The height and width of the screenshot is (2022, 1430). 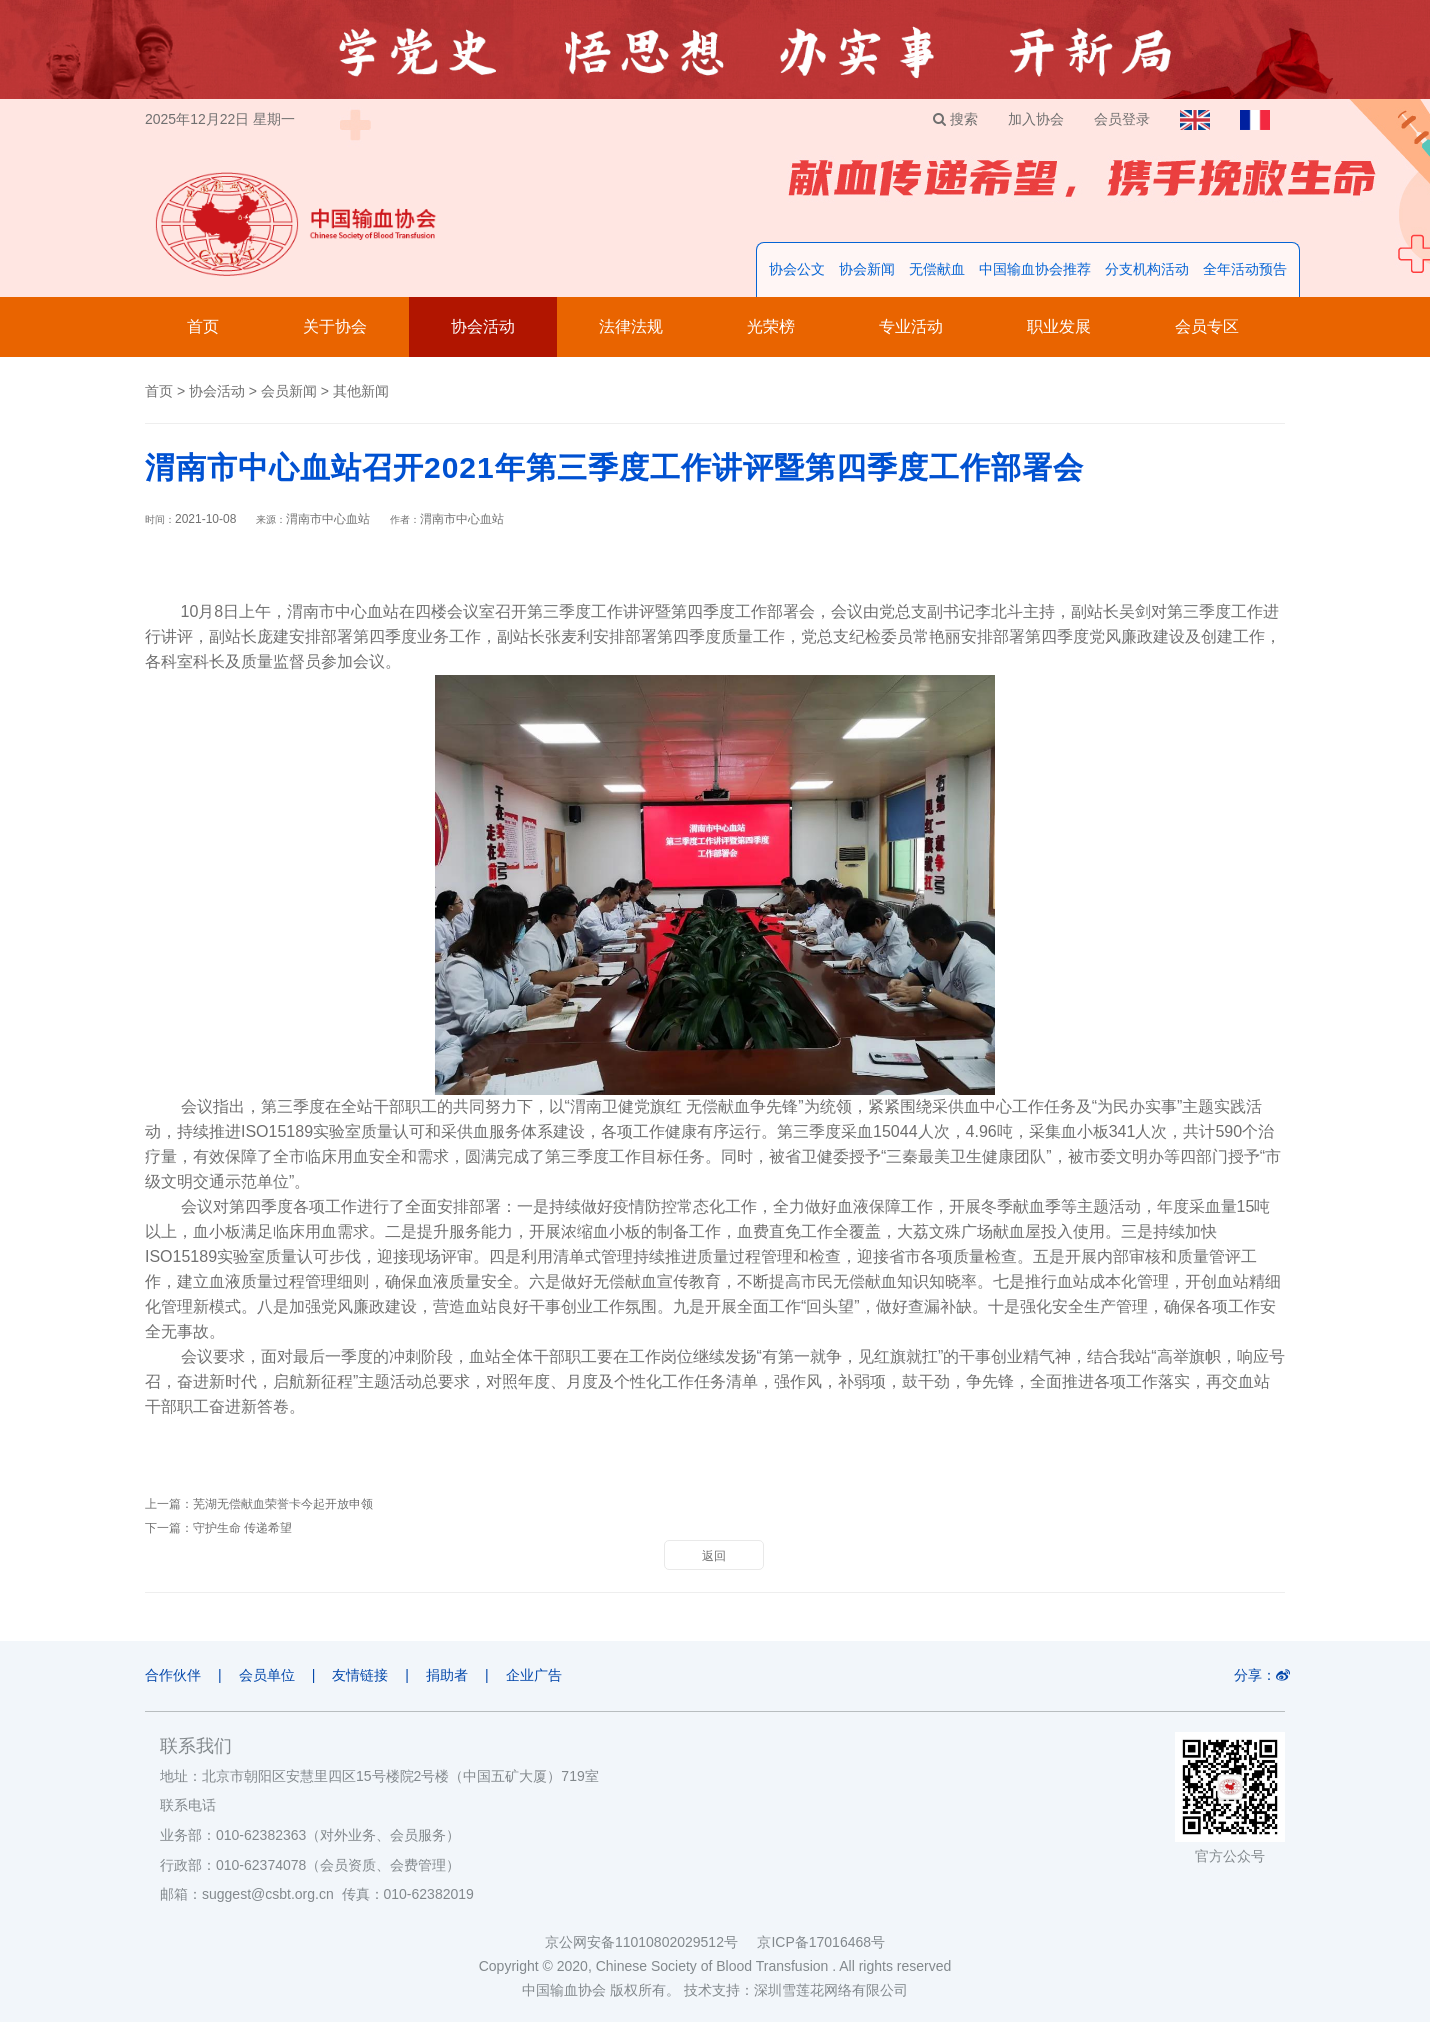 What do you see at coordinates (1035, 269) in the screenshot?
I see `中国输血协会推荐` at bounding box center [1035, 269].